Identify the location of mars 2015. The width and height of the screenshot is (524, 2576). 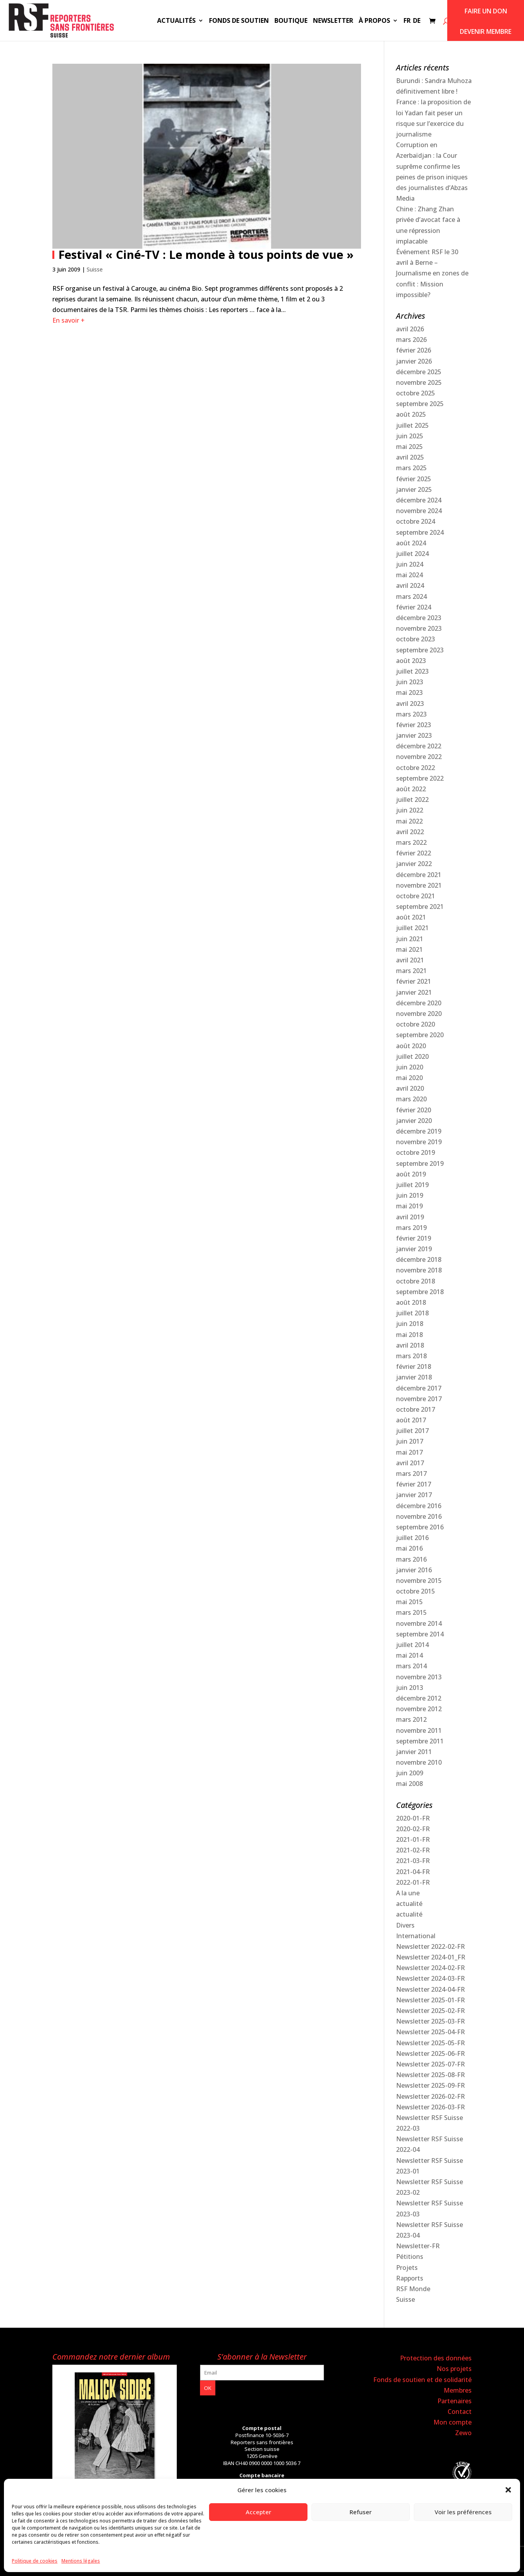
(411, 1612).